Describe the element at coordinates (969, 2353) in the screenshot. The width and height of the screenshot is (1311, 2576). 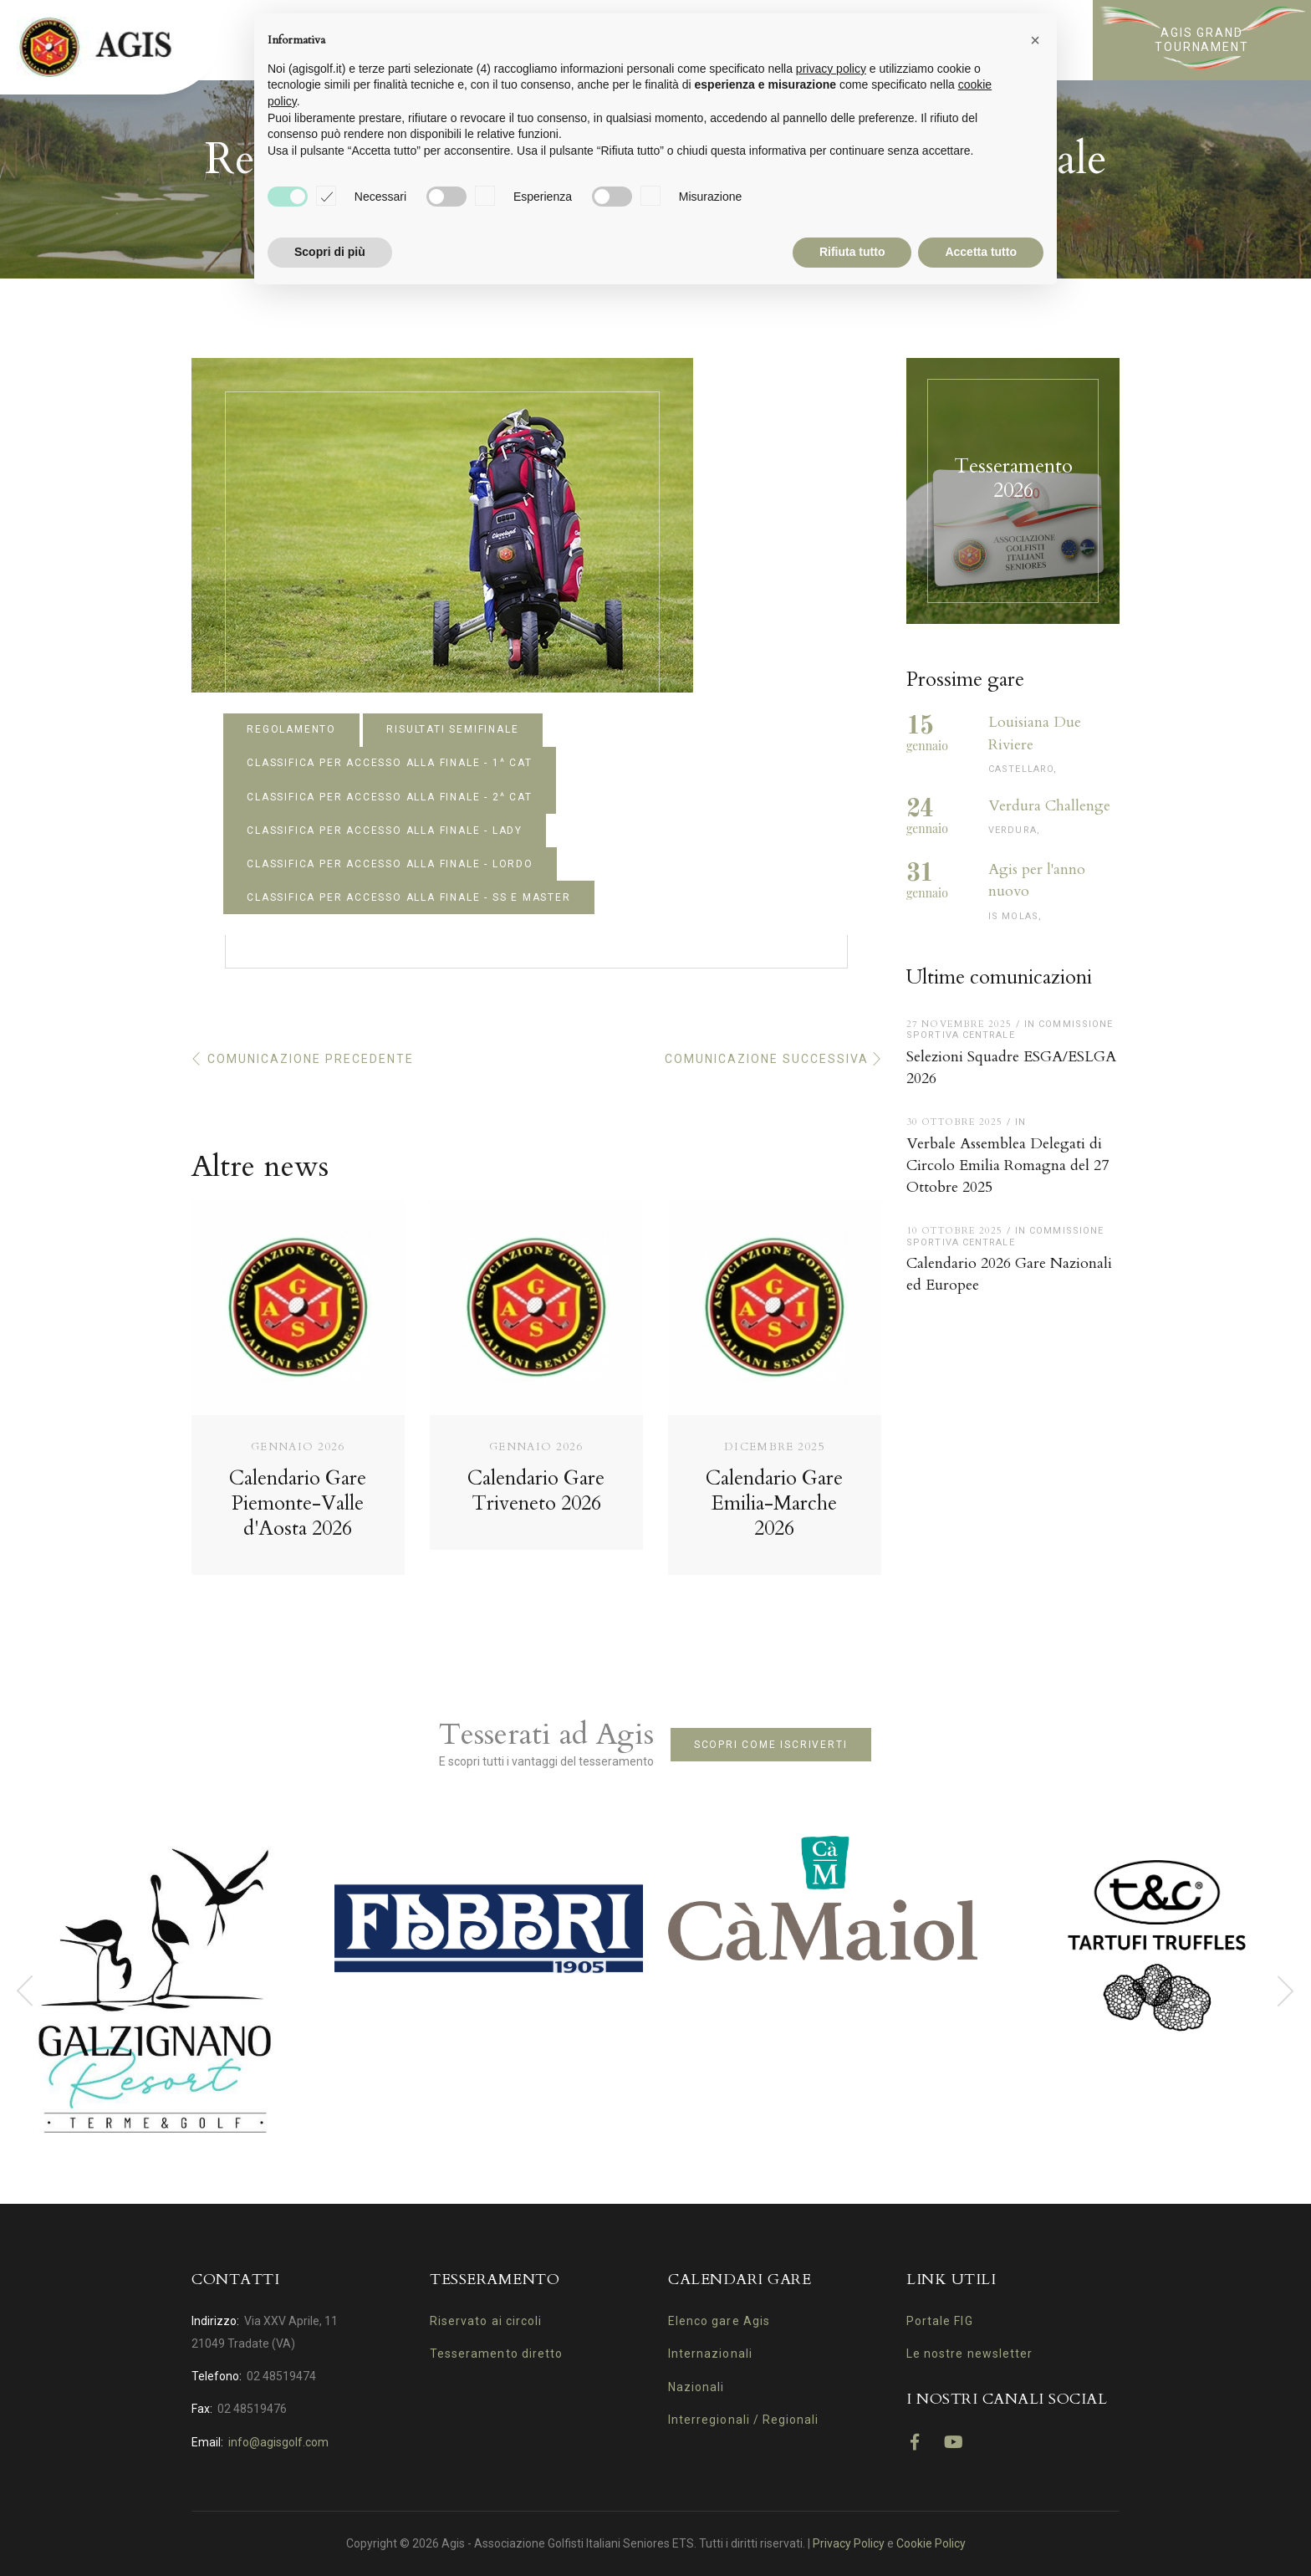
I see `Le nostre newsletter` at that location.